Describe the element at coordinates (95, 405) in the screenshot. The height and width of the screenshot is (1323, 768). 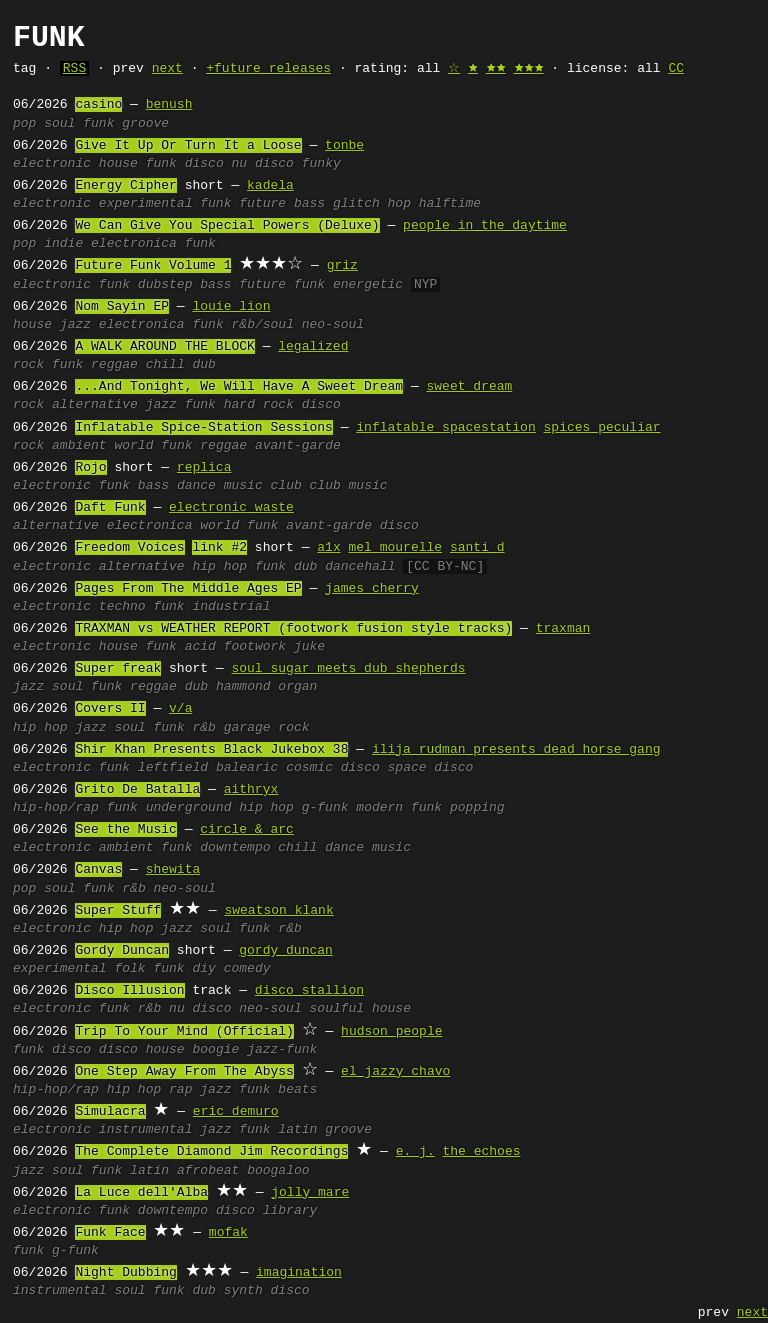
I see `alternative` at that location.